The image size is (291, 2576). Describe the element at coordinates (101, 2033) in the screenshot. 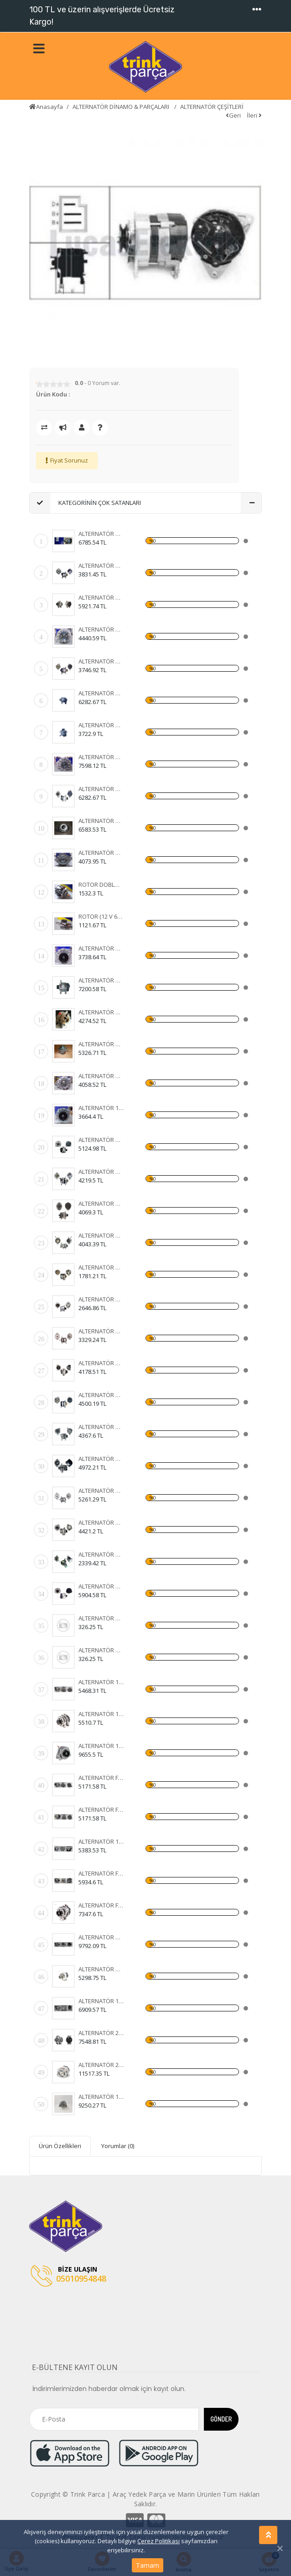

I see `ALTERNATÖR 24V MERCEDES NEW ACTROS 1840-4140- 12> 100A AAN8236 11209655` at that location.